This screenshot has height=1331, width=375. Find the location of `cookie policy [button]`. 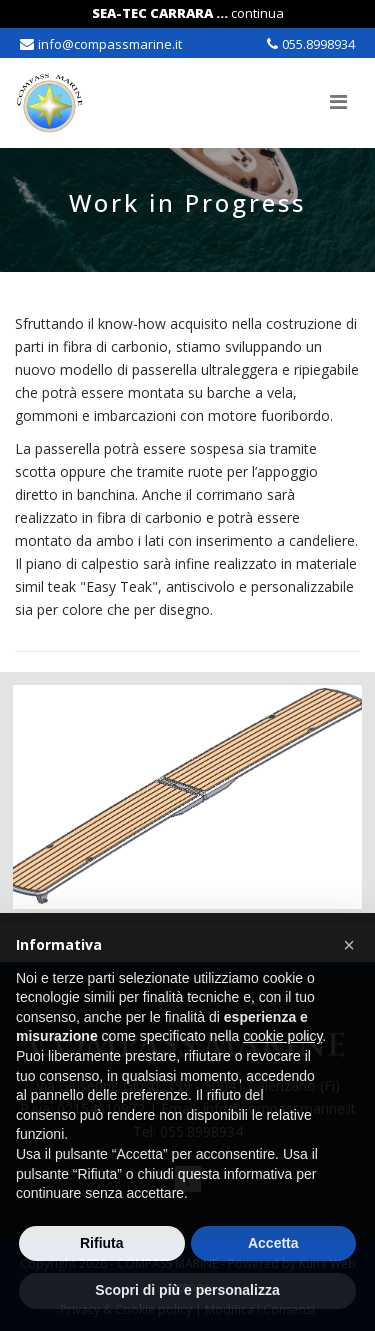

cookie policy [button] is located at coordinates (282, 1036).